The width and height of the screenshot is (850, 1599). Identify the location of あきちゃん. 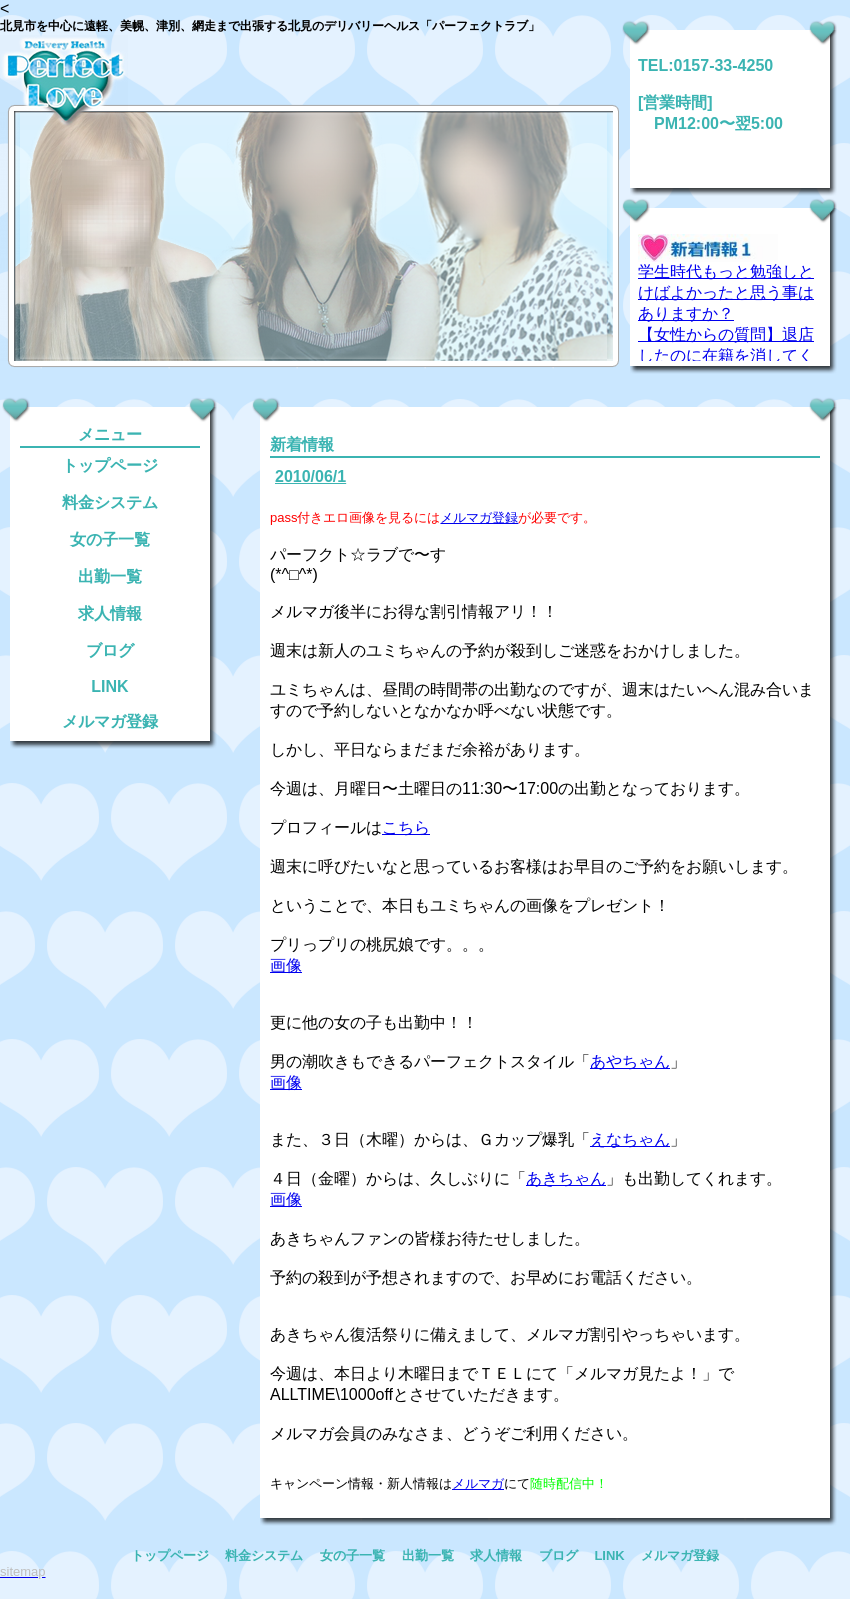
(566, 1178).